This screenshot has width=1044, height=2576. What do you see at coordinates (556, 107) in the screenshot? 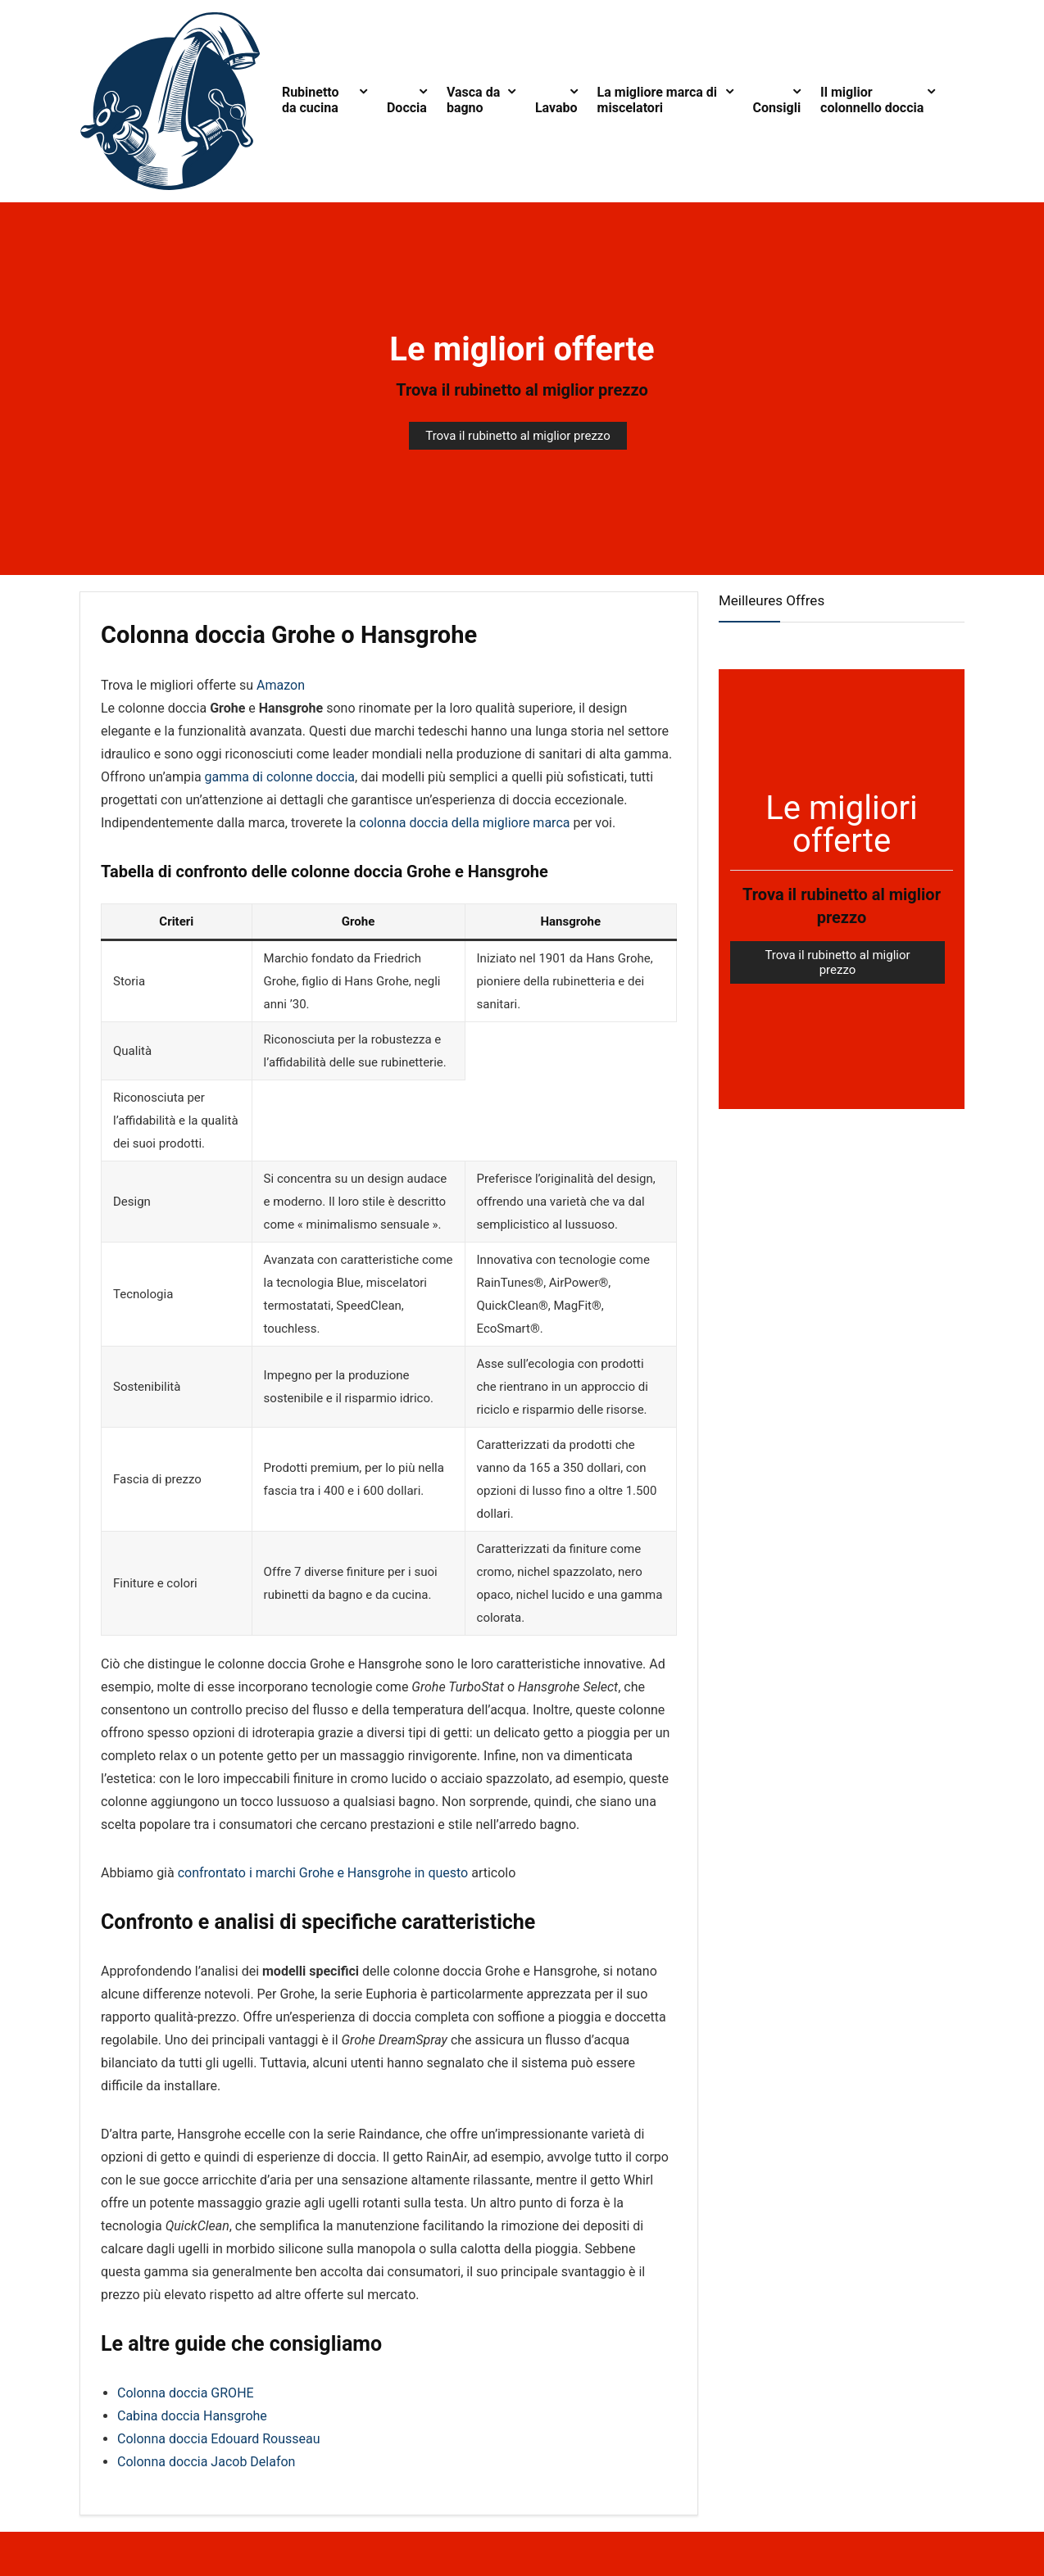
I see `Lavabo` at bounding box center [556, 107].